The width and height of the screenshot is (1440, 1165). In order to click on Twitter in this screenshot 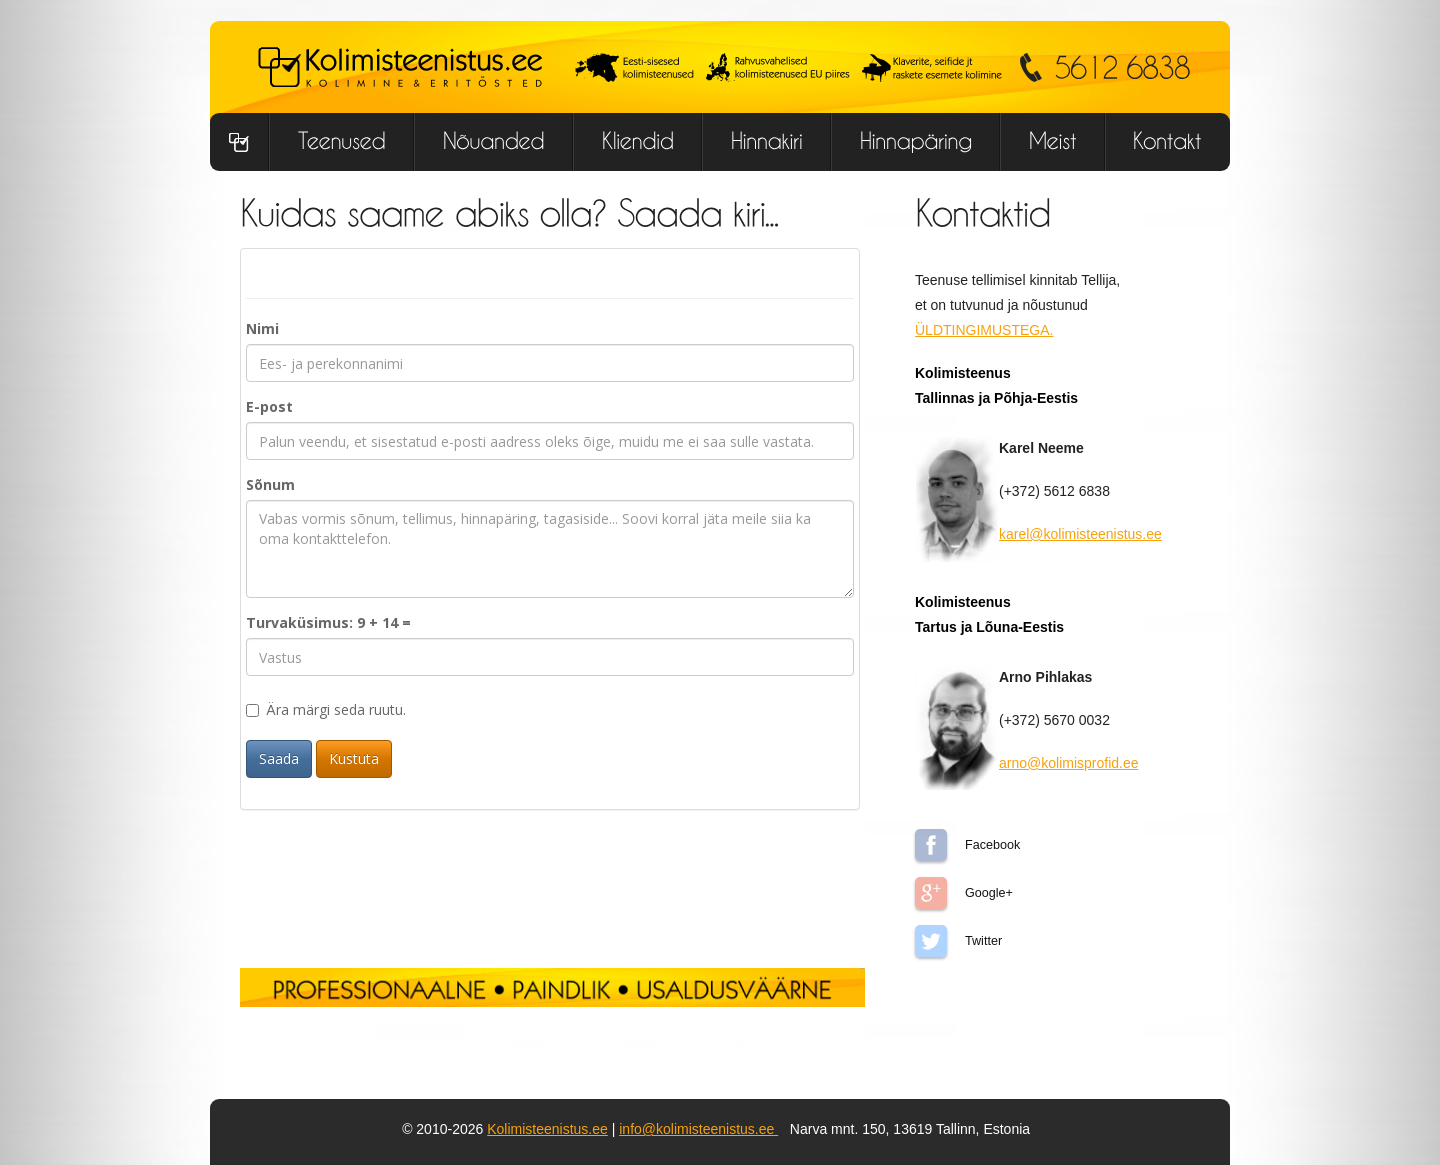, I will do `click(931, 941)`.